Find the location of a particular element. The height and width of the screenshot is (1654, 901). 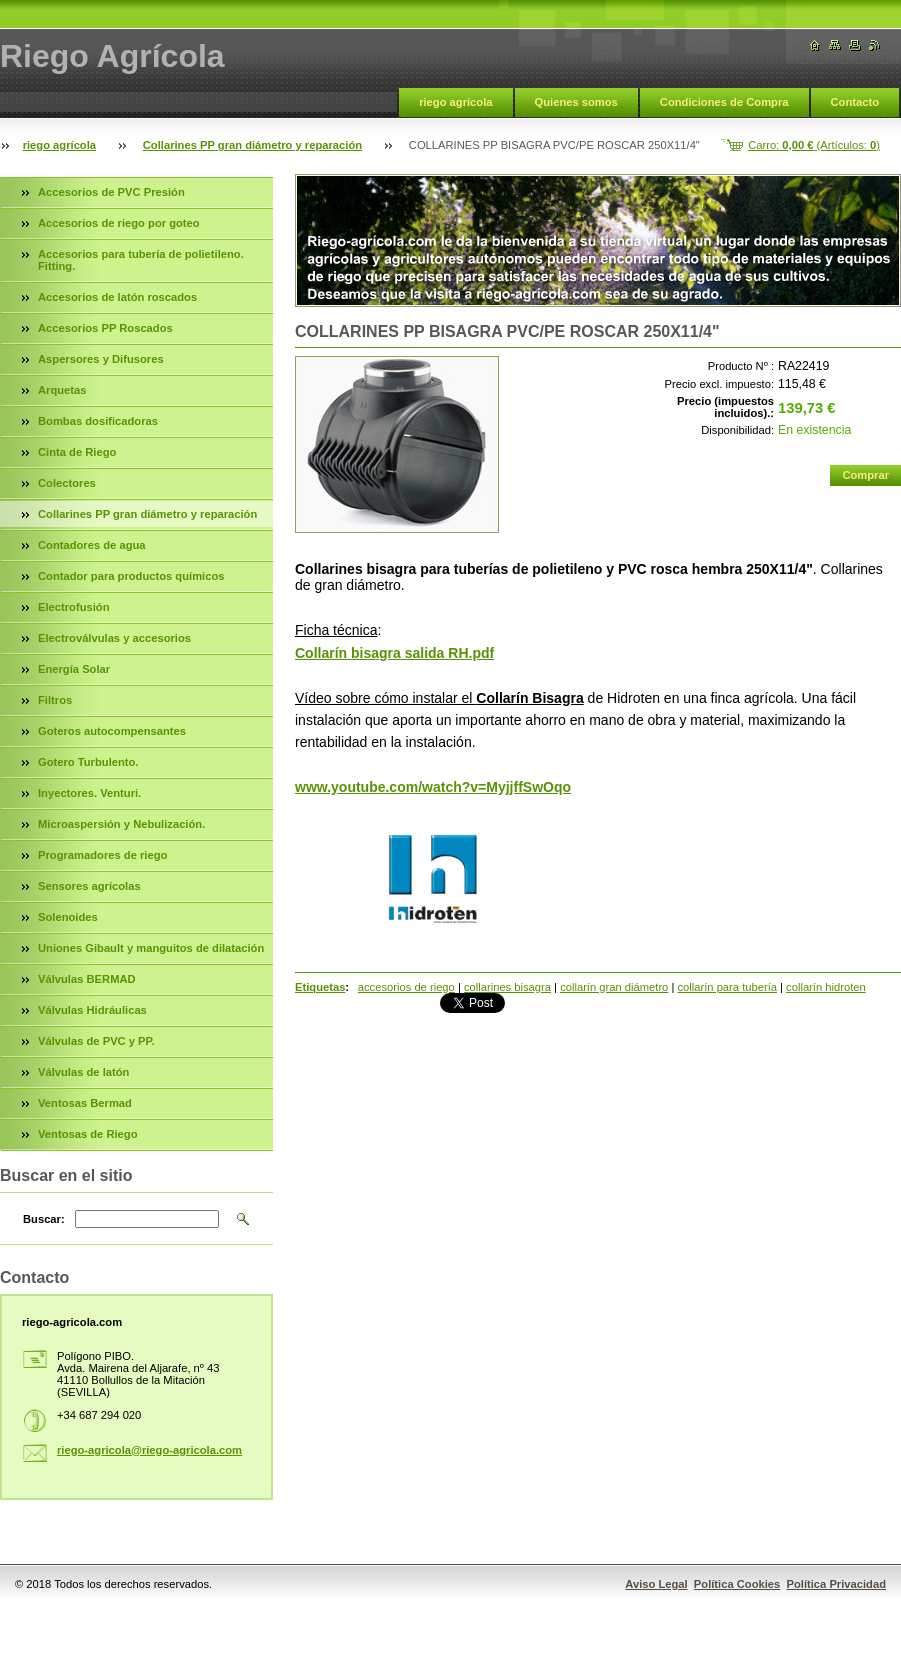

Válvulas de latón is located at coordinates (83, 1072).